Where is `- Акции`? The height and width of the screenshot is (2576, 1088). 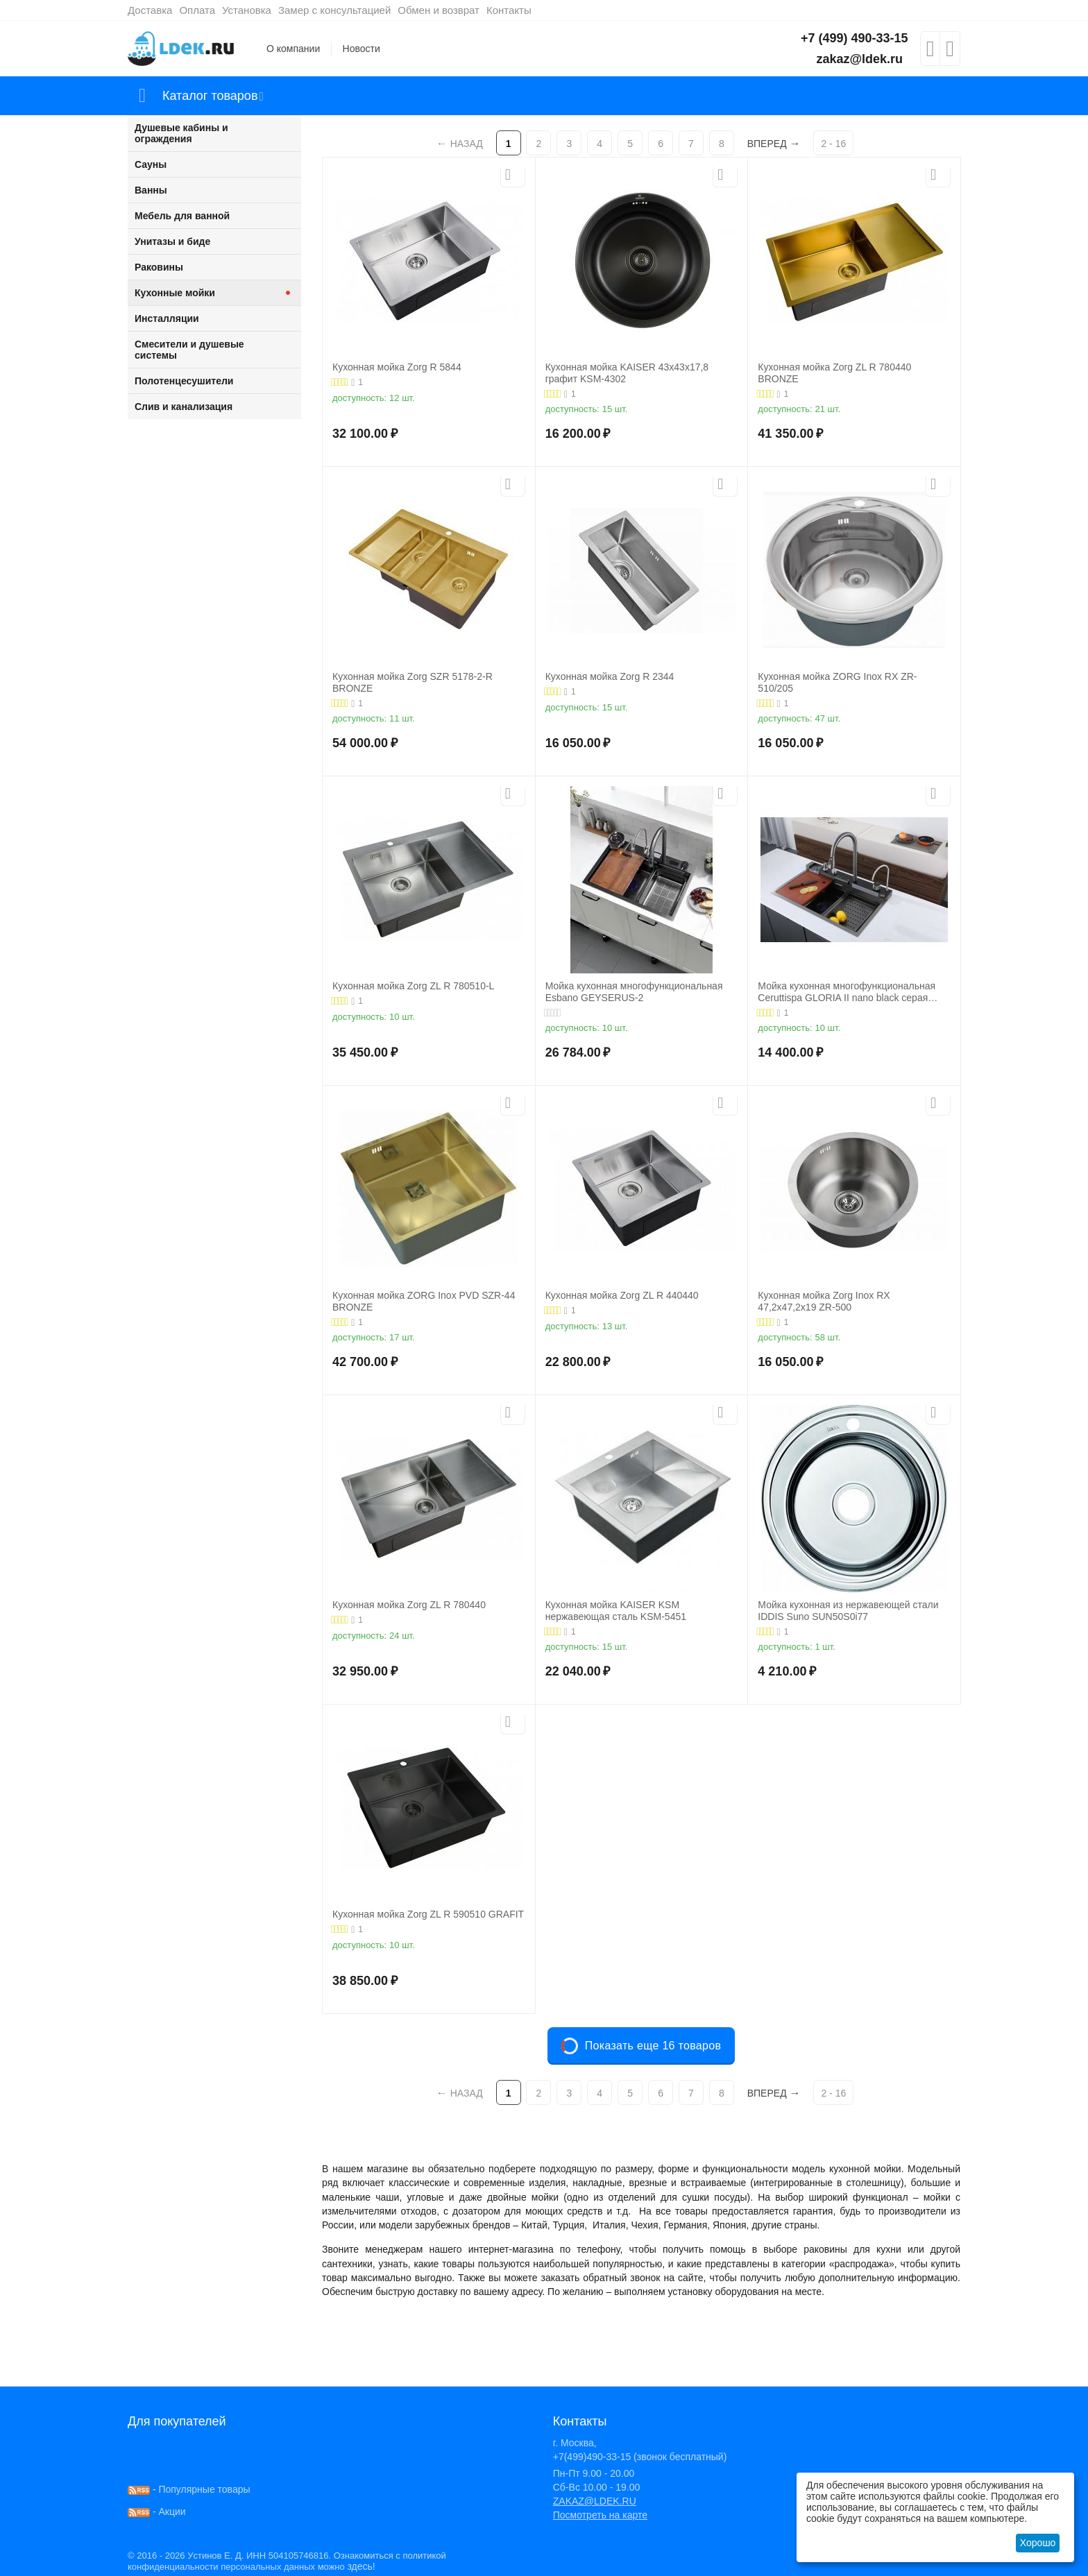 - Акции is located at coordinates (157, 2511).